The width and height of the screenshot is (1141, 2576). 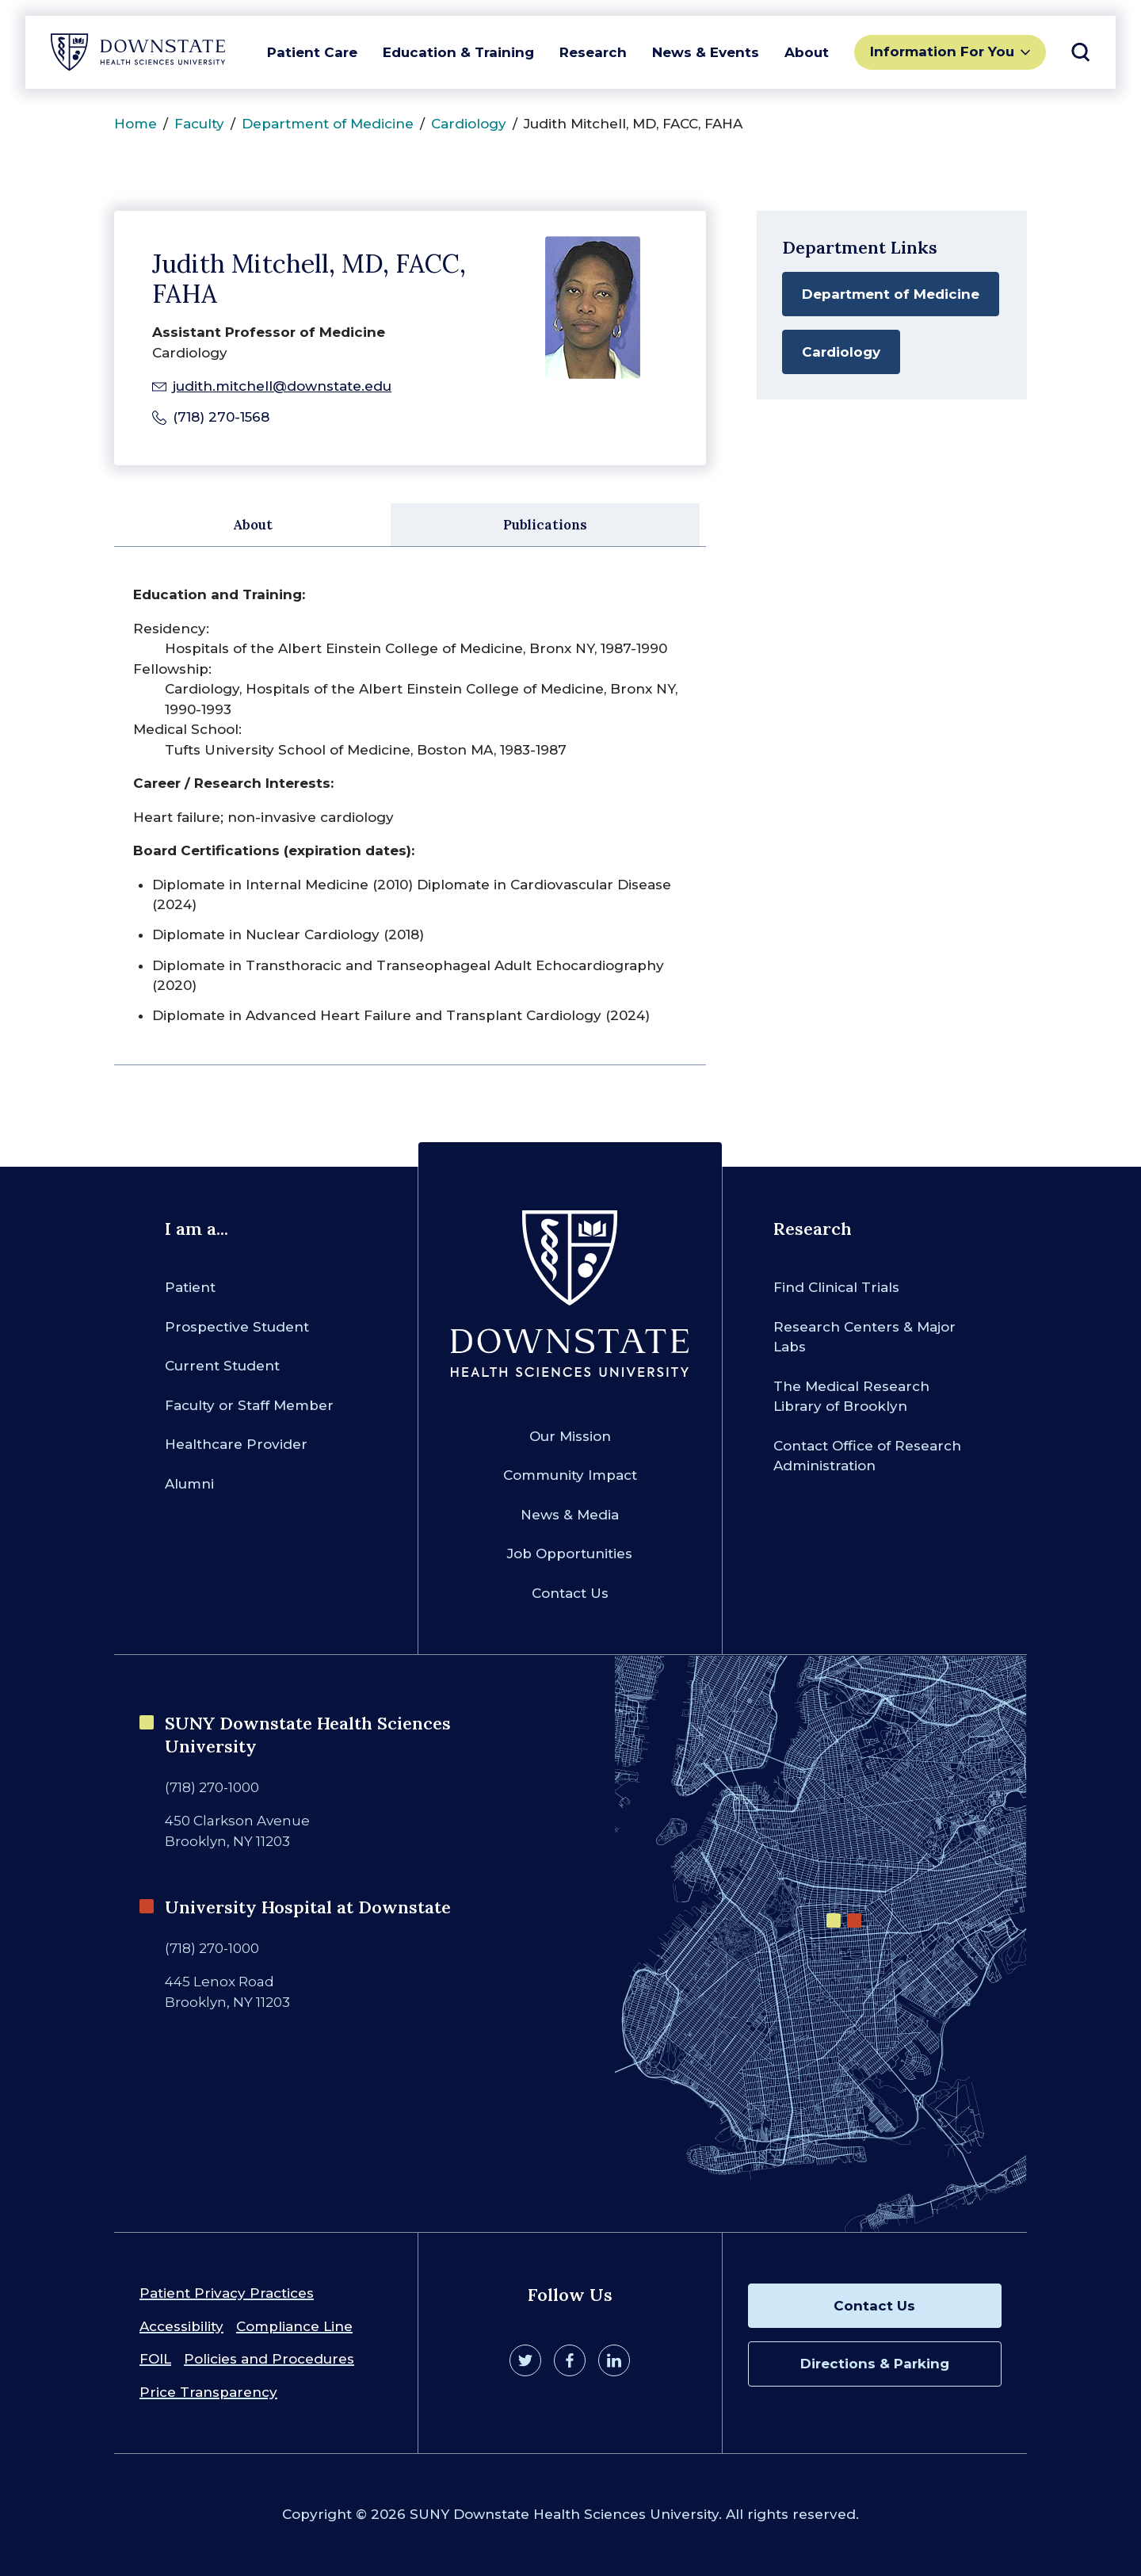 What do you see at coordinates (570, 1436) in the screenshot?
I see `Our Mission` at bounding box center [570, 1436].